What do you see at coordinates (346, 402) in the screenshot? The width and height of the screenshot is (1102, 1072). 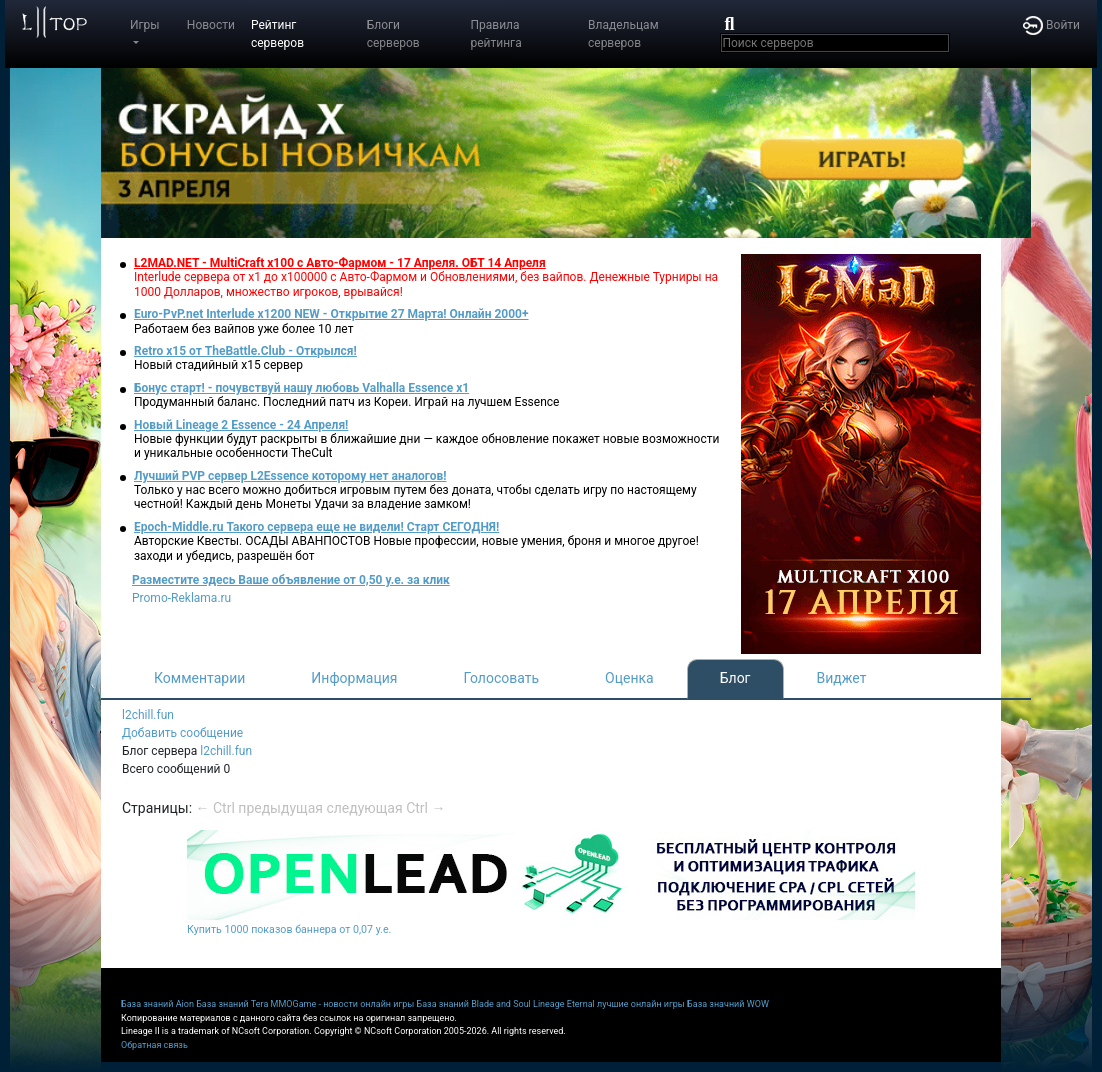 I see `Продуманный баланс. Последний патч из Кореи. Играй на лучшем Essence` at bounding box center [346, 402].